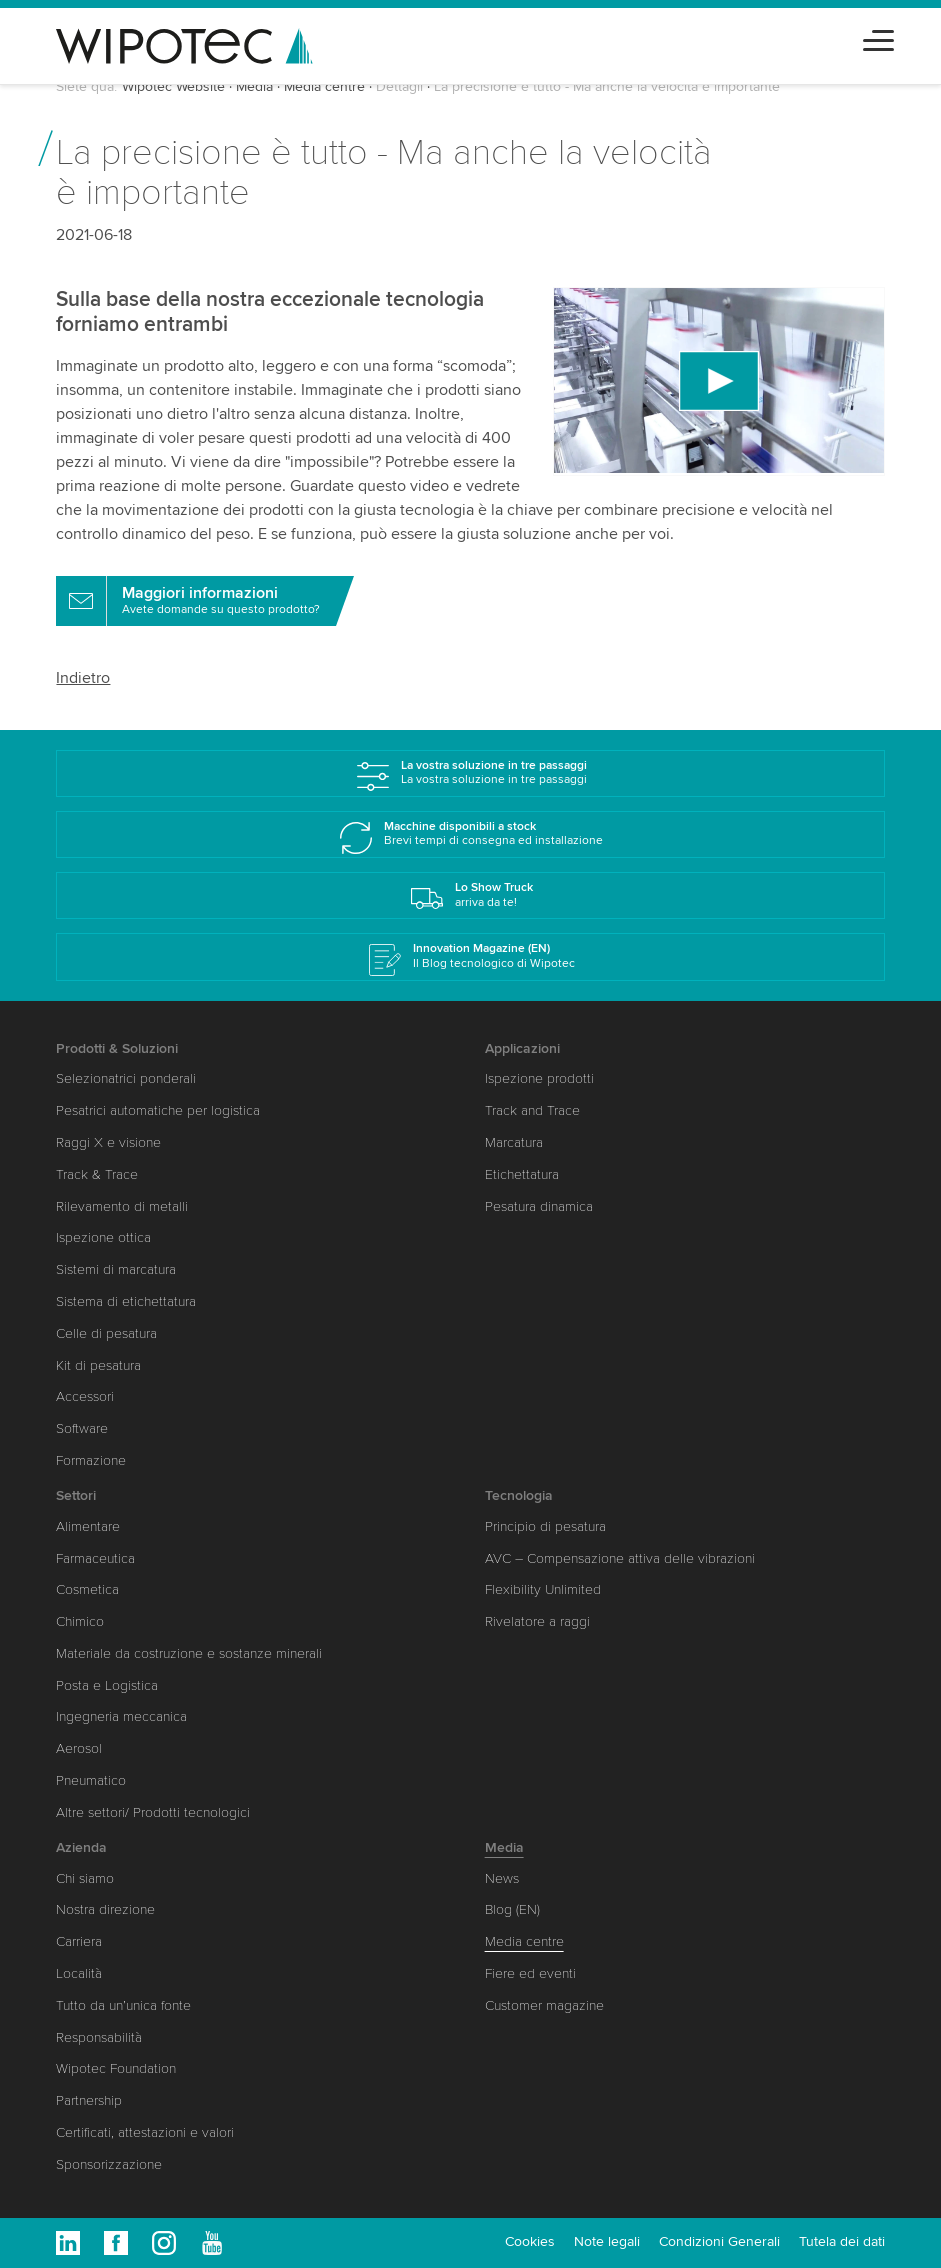 This screenshot has width=941, height=2268. Describe the element at coordinates (76, 1495) in the screenshot. I see `Settori` at that location.